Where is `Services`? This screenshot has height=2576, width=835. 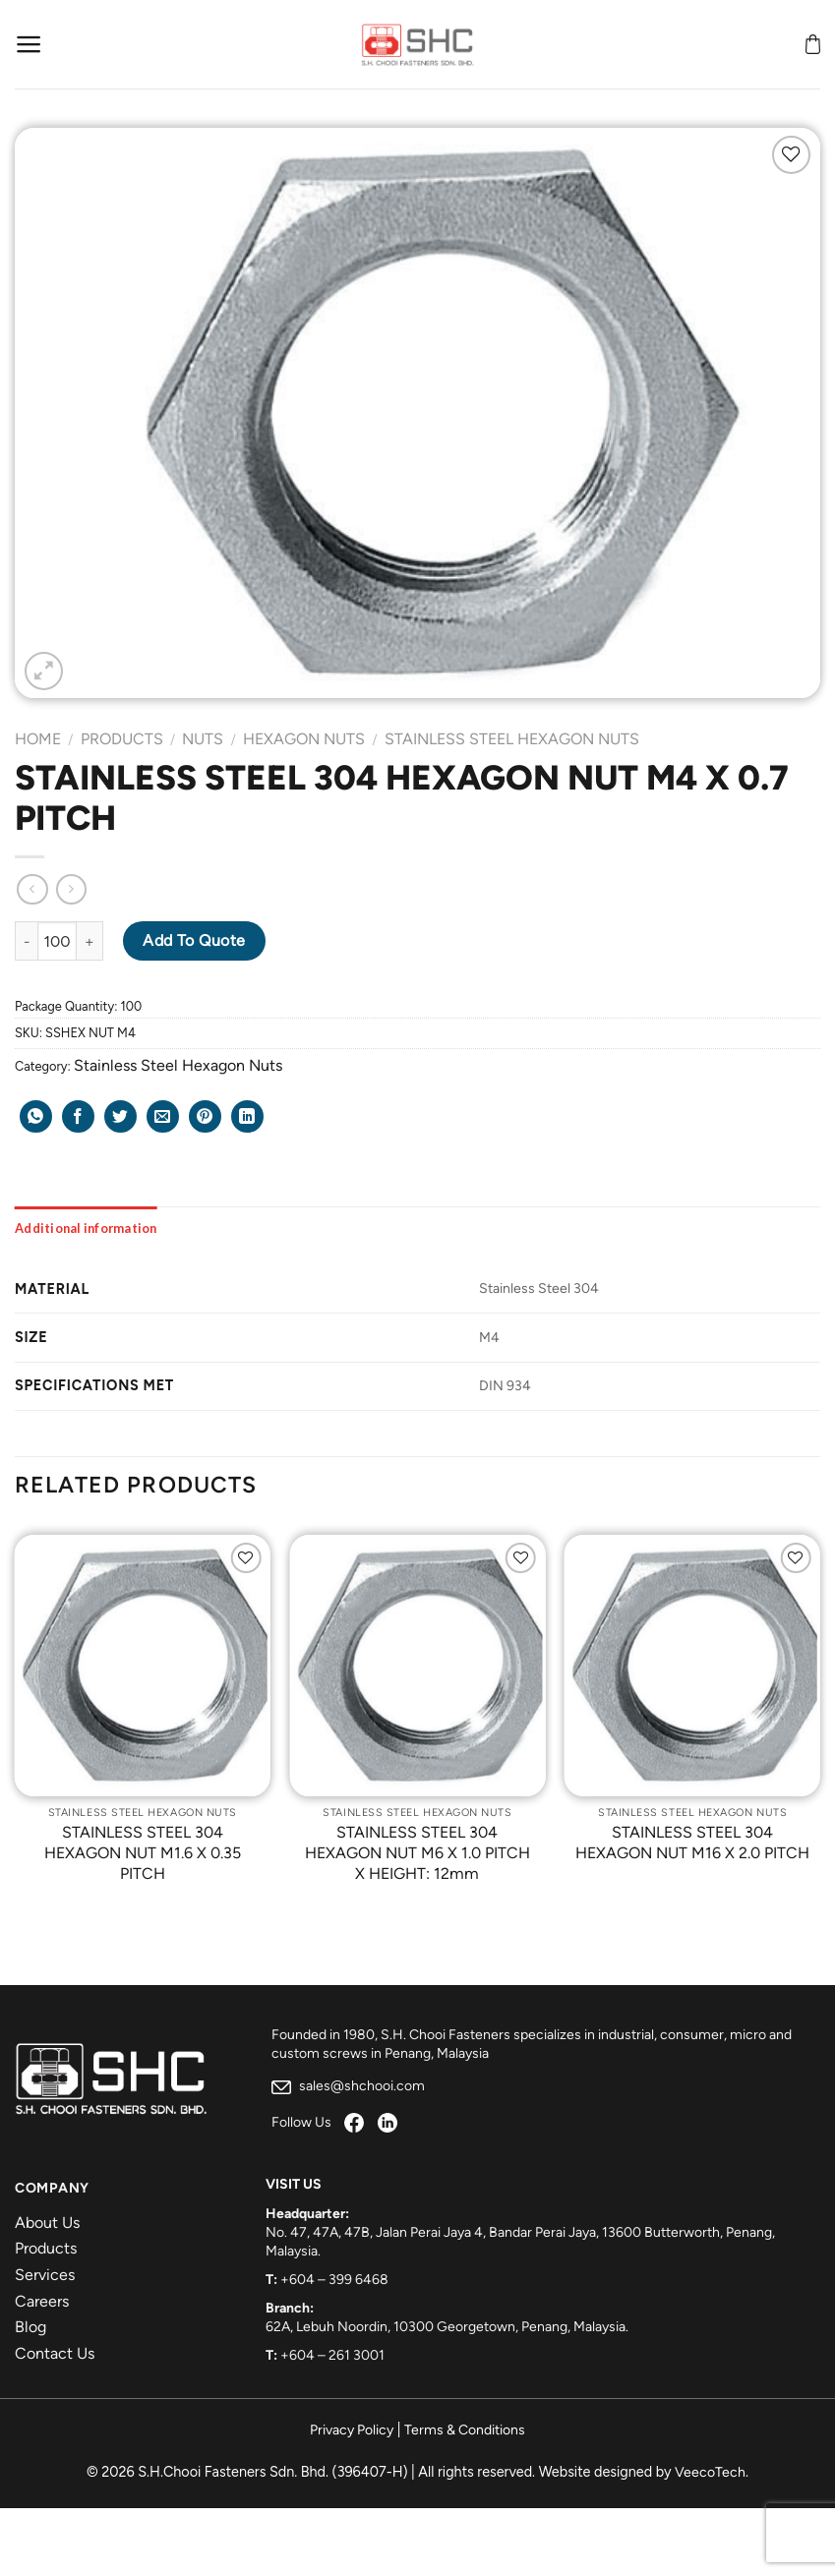 Services is located at coordinates (45, 2274).